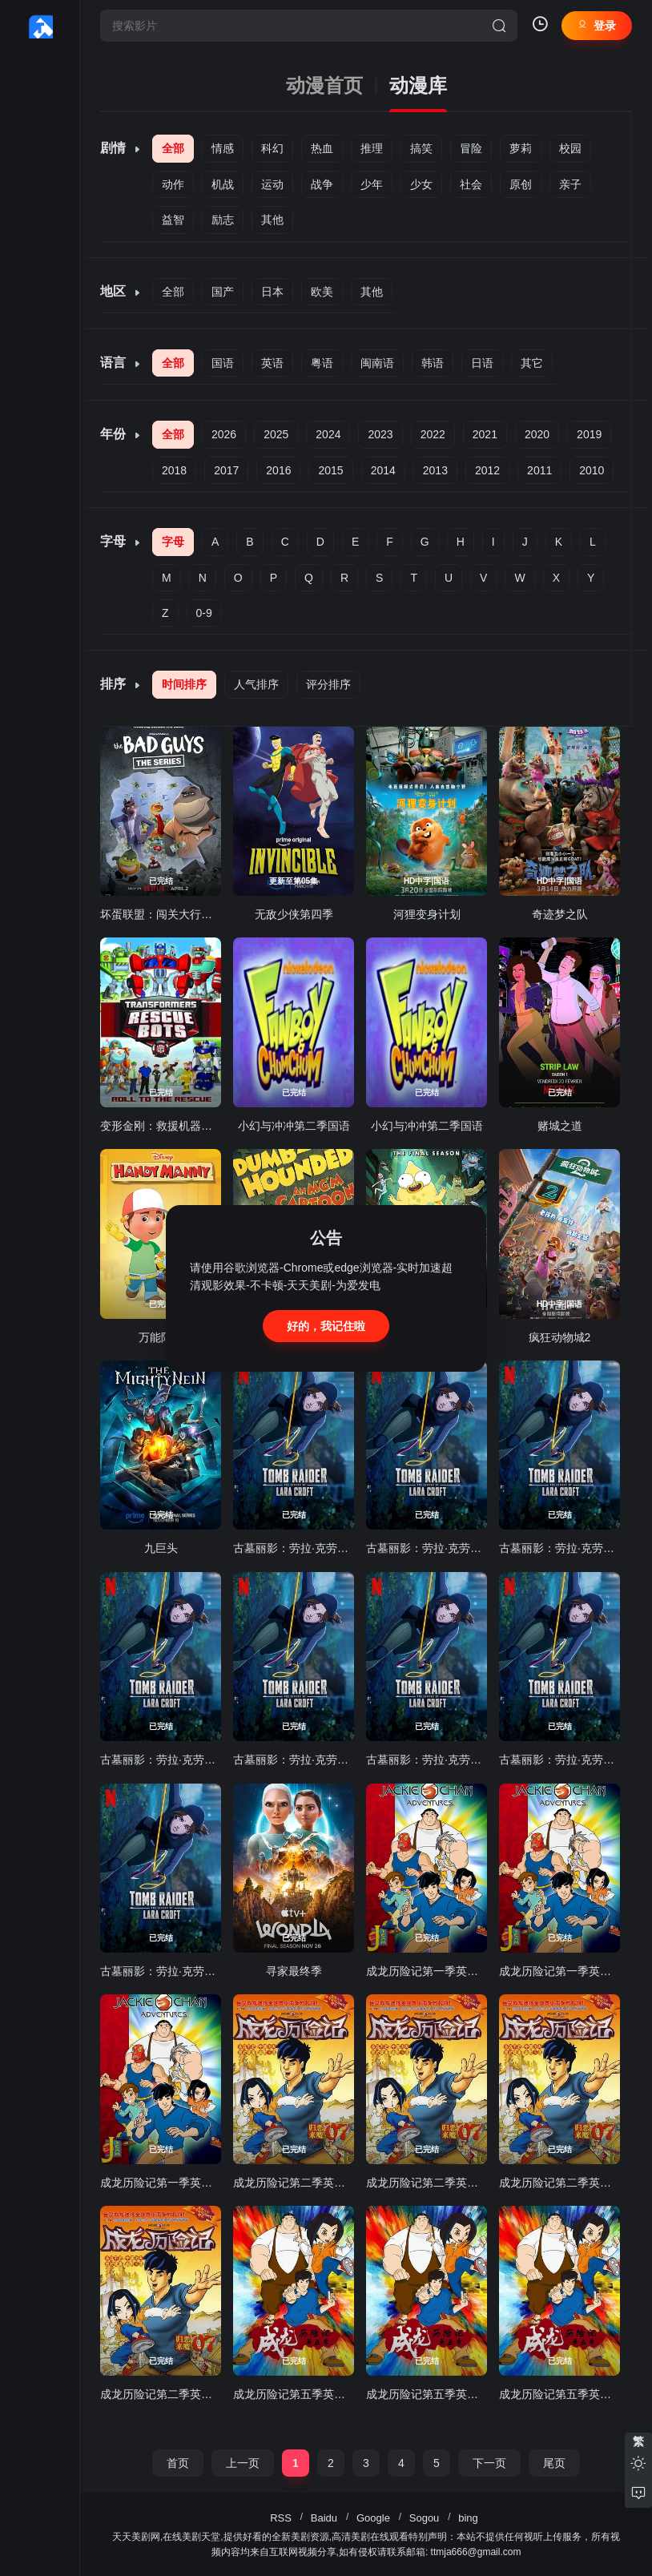 The height and width of the screenshot is (2576, 652). I want to click on 情感, so click(222, 148).